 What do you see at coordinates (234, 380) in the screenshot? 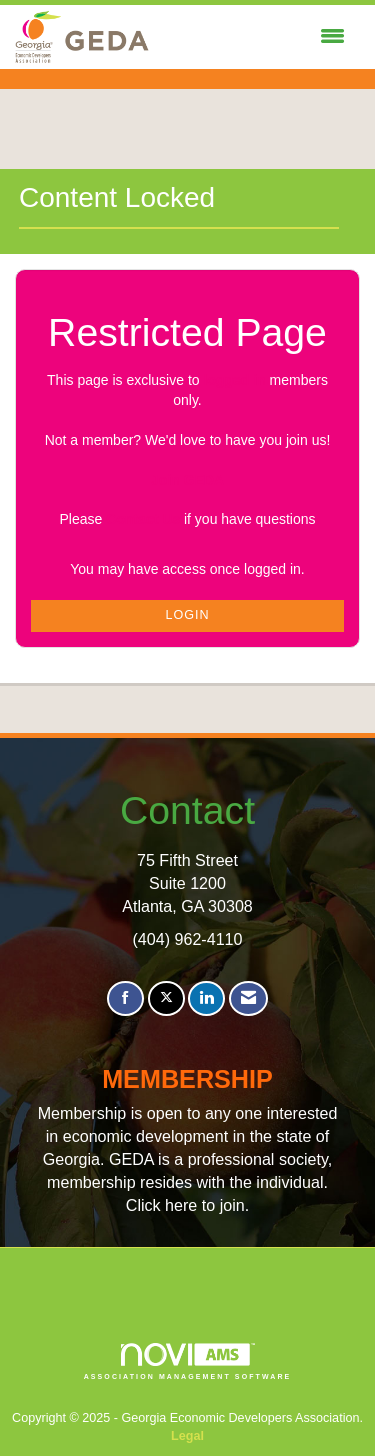
I see `logged in` at bounding box center [234, 380].